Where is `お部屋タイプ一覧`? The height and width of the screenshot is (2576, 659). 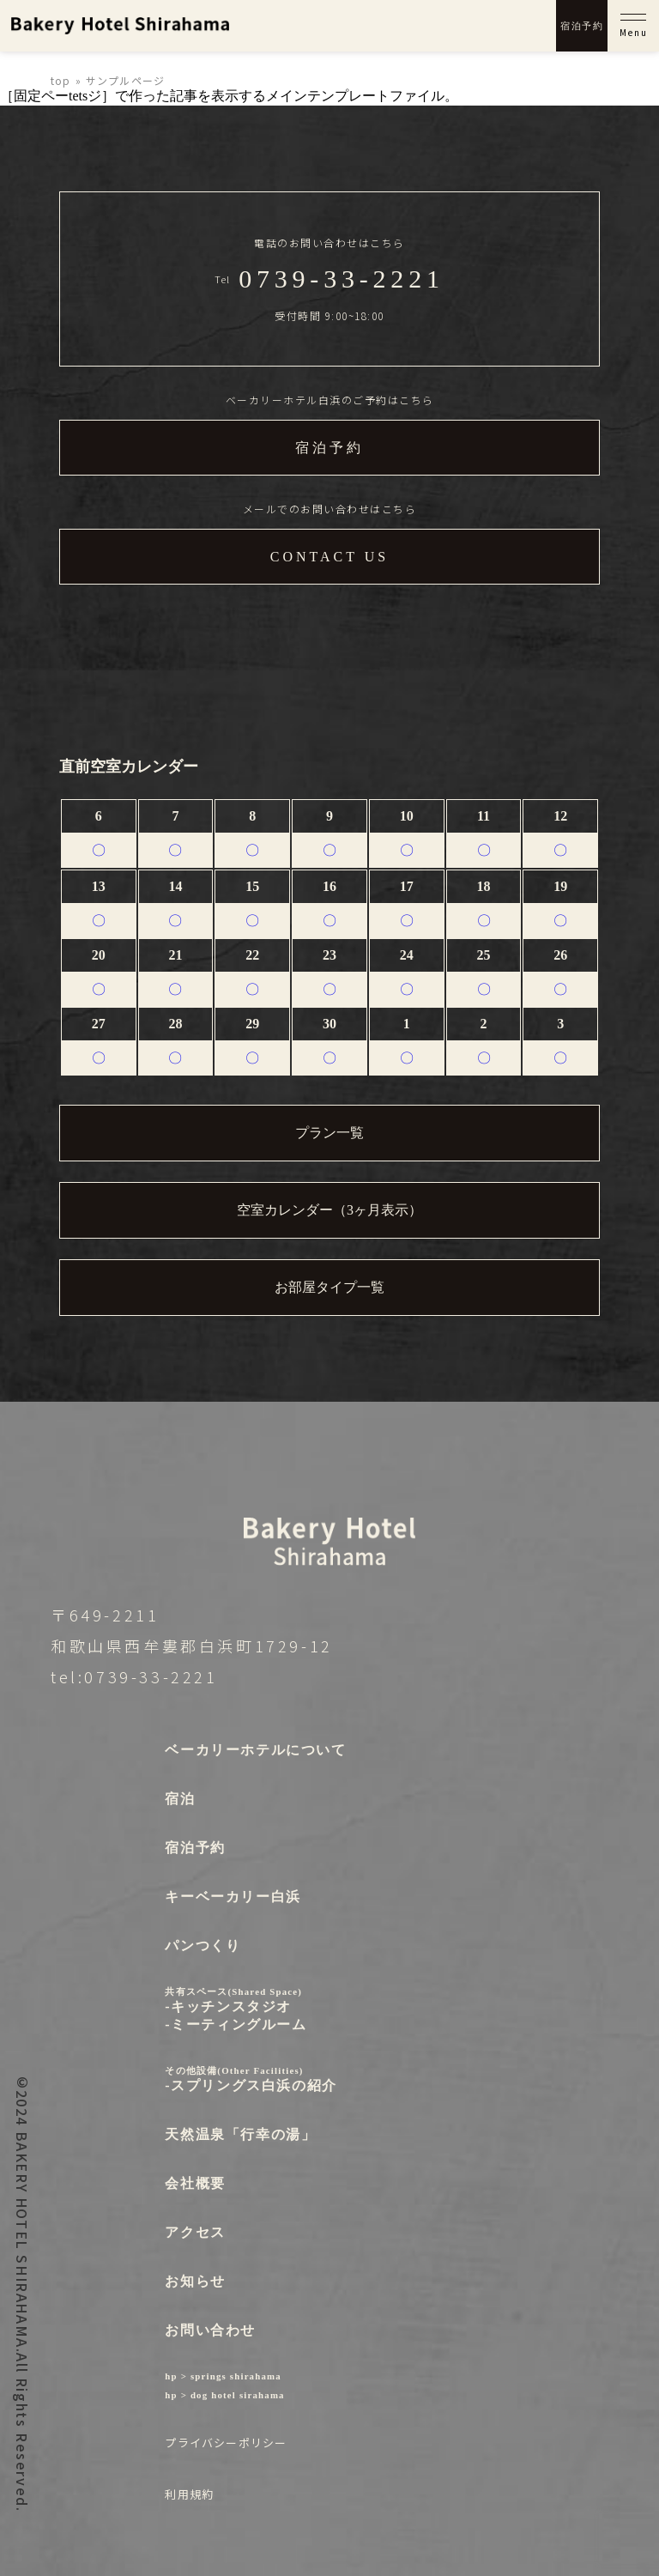
お部屋タイプ一覧 is located at coordinates (329, 1287).